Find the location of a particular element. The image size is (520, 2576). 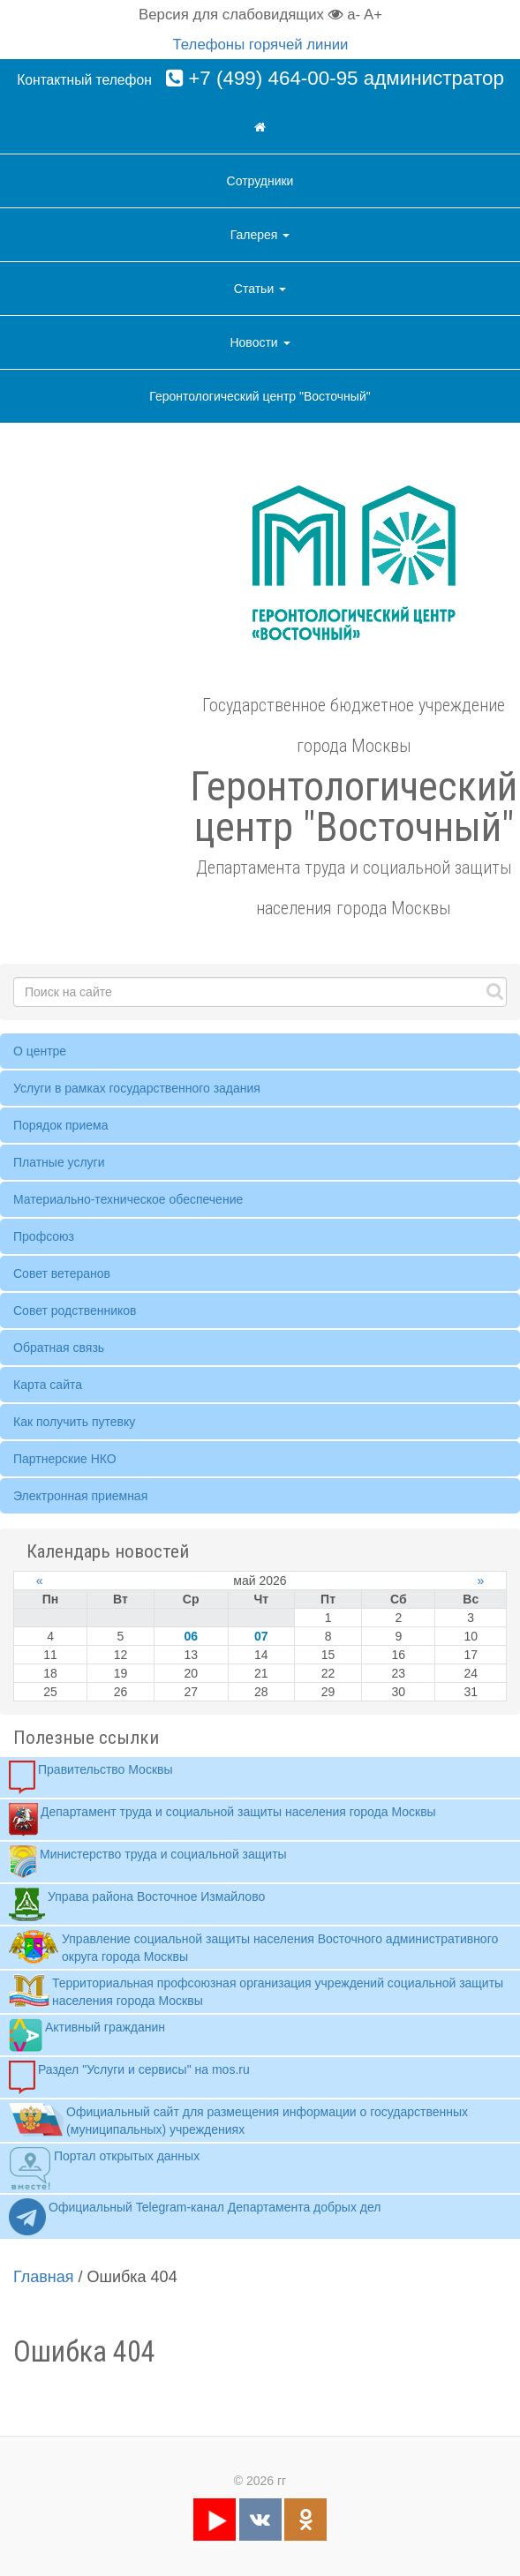

Платные услуги is located at coordinates (59, 1162).